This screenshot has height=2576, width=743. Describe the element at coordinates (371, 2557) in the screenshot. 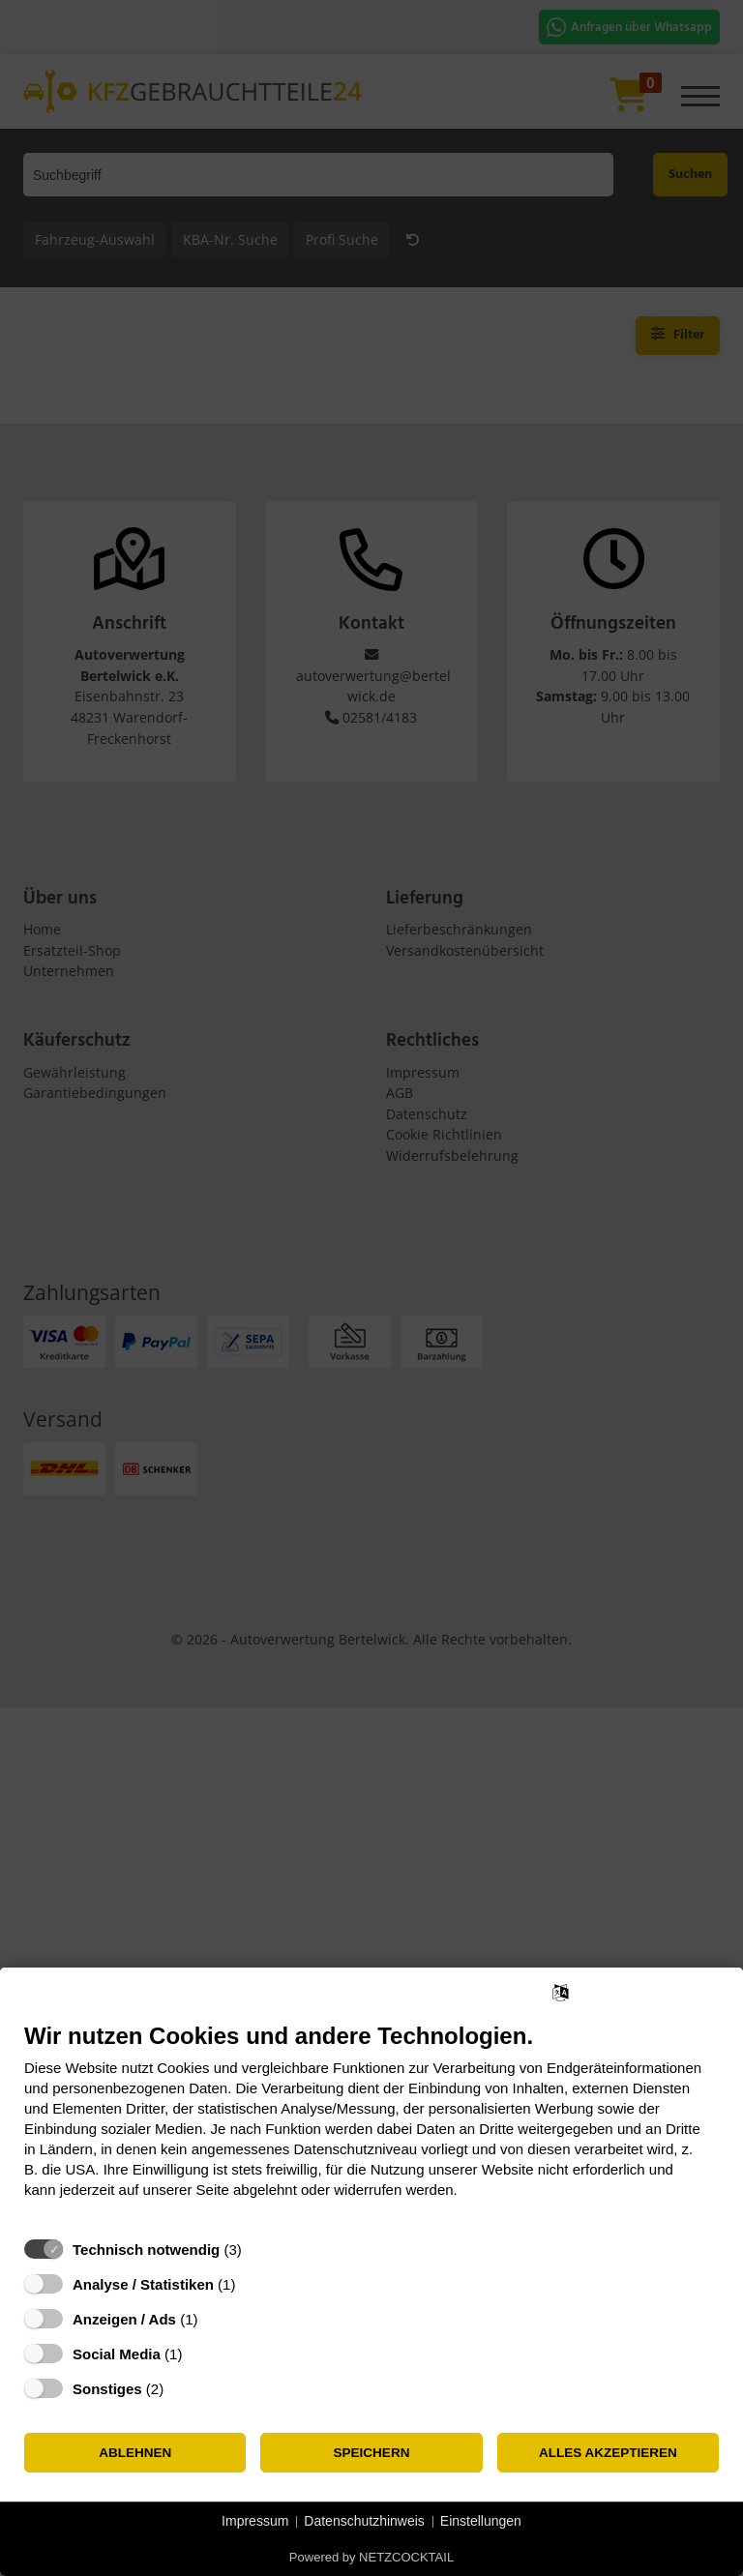

I see `Powered by NETZCOCKTAIL` at that location.